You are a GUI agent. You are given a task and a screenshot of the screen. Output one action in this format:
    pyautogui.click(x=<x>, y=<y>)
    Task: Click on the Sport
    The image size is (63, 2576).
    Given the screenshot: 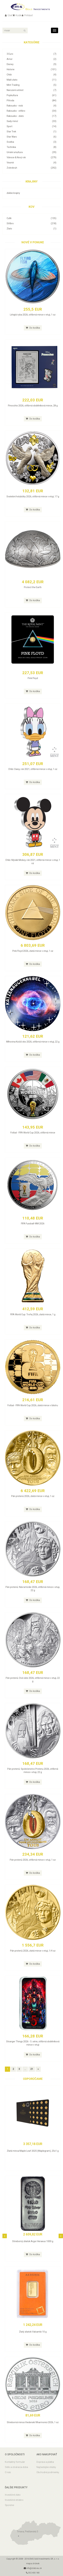 What is the action you would take?
    pyautogui.click(x=31, y=126)
    